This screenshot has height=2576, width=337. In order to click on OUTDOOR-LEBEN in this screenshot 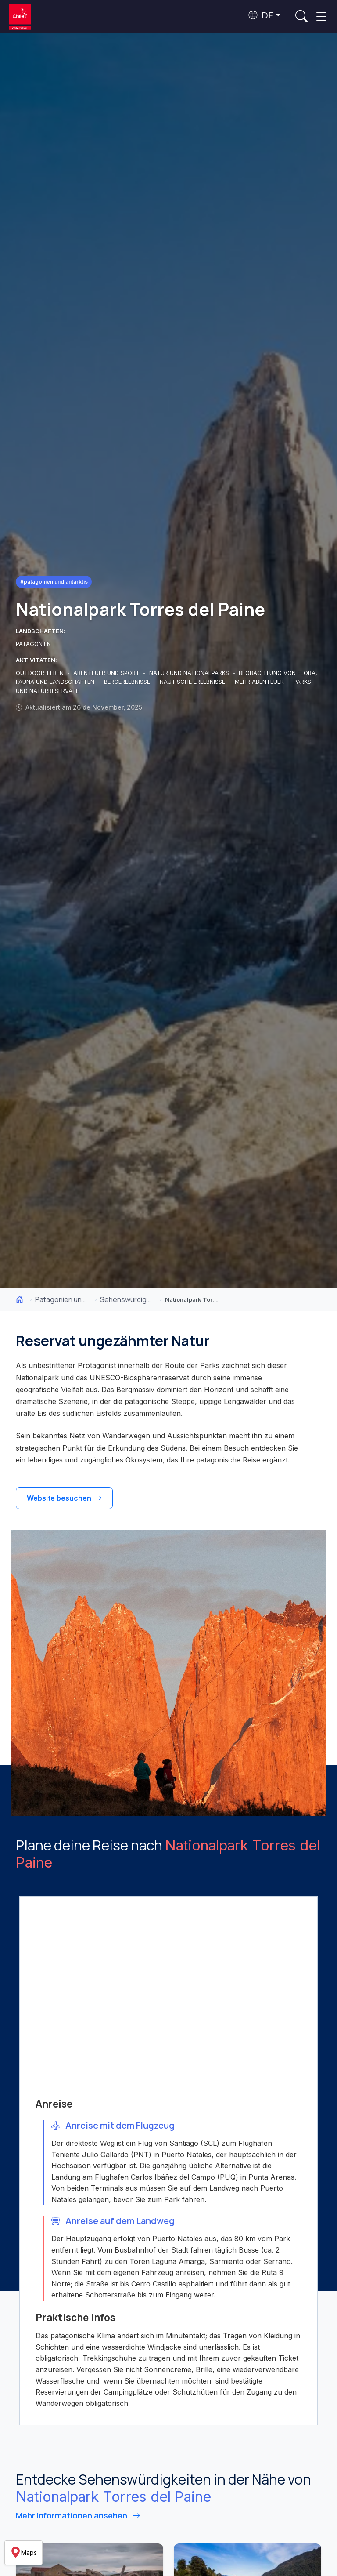, I will do `click(40, 672)`.